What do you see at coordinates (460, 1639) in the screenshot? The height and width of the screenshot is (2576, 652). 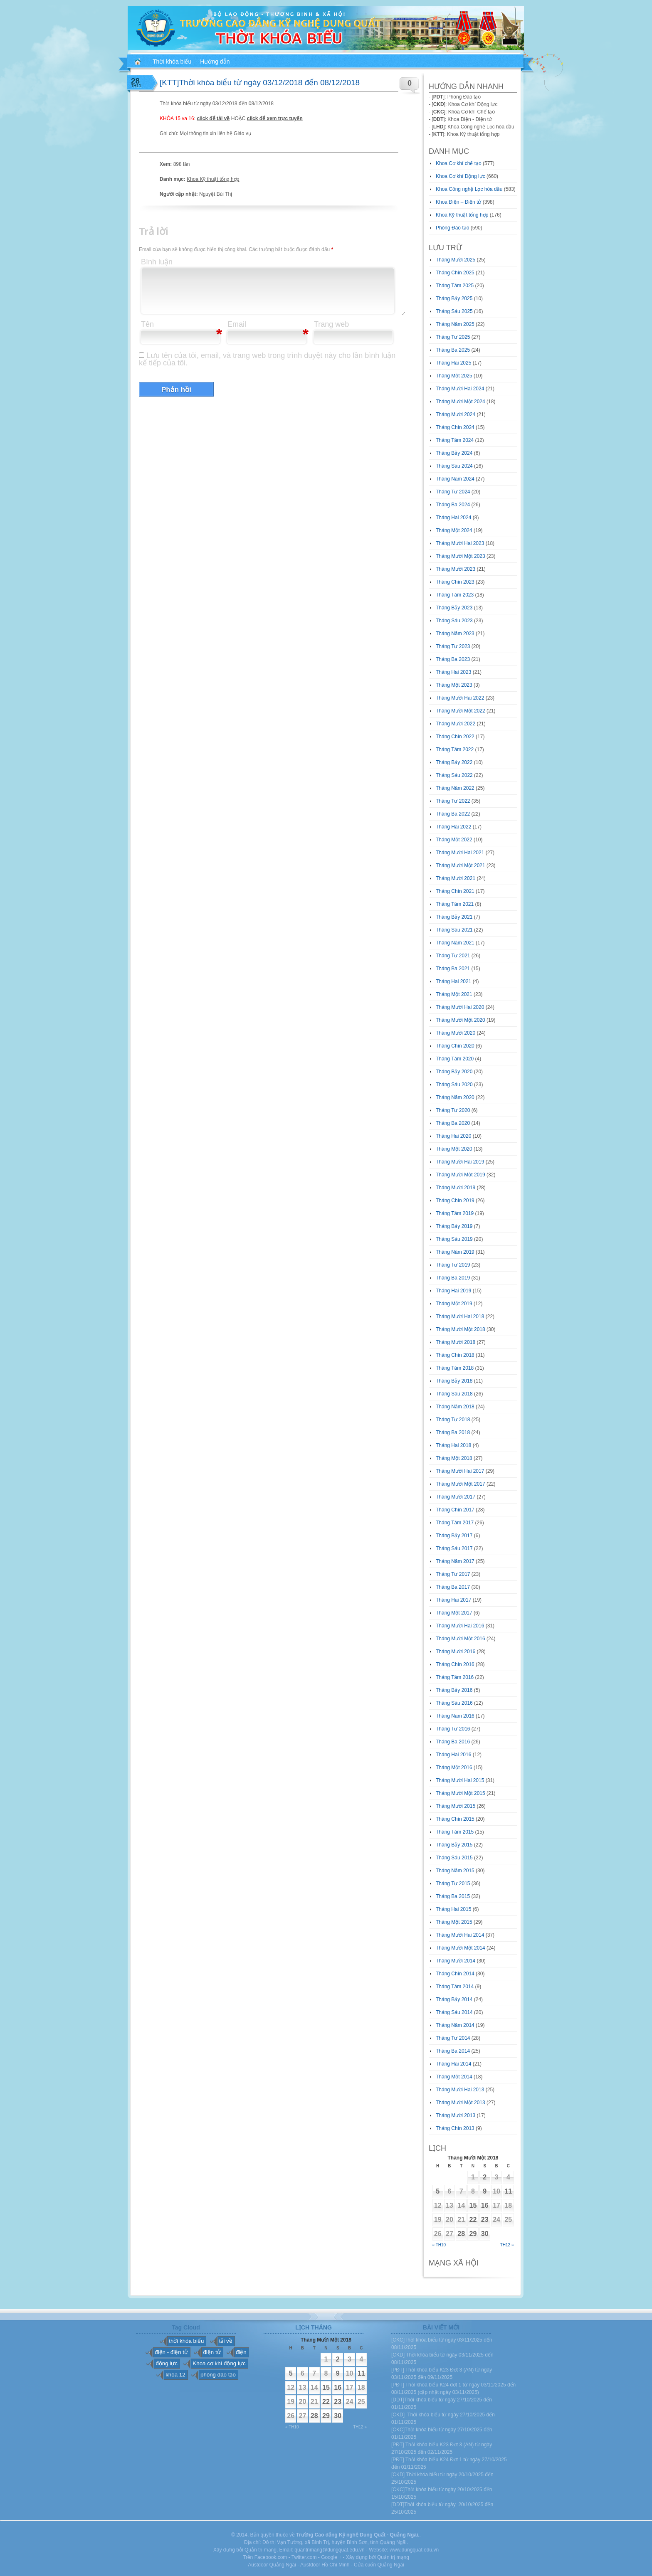 I see `Tháng Mười Một 2016` at bounding box center [460, 1639].